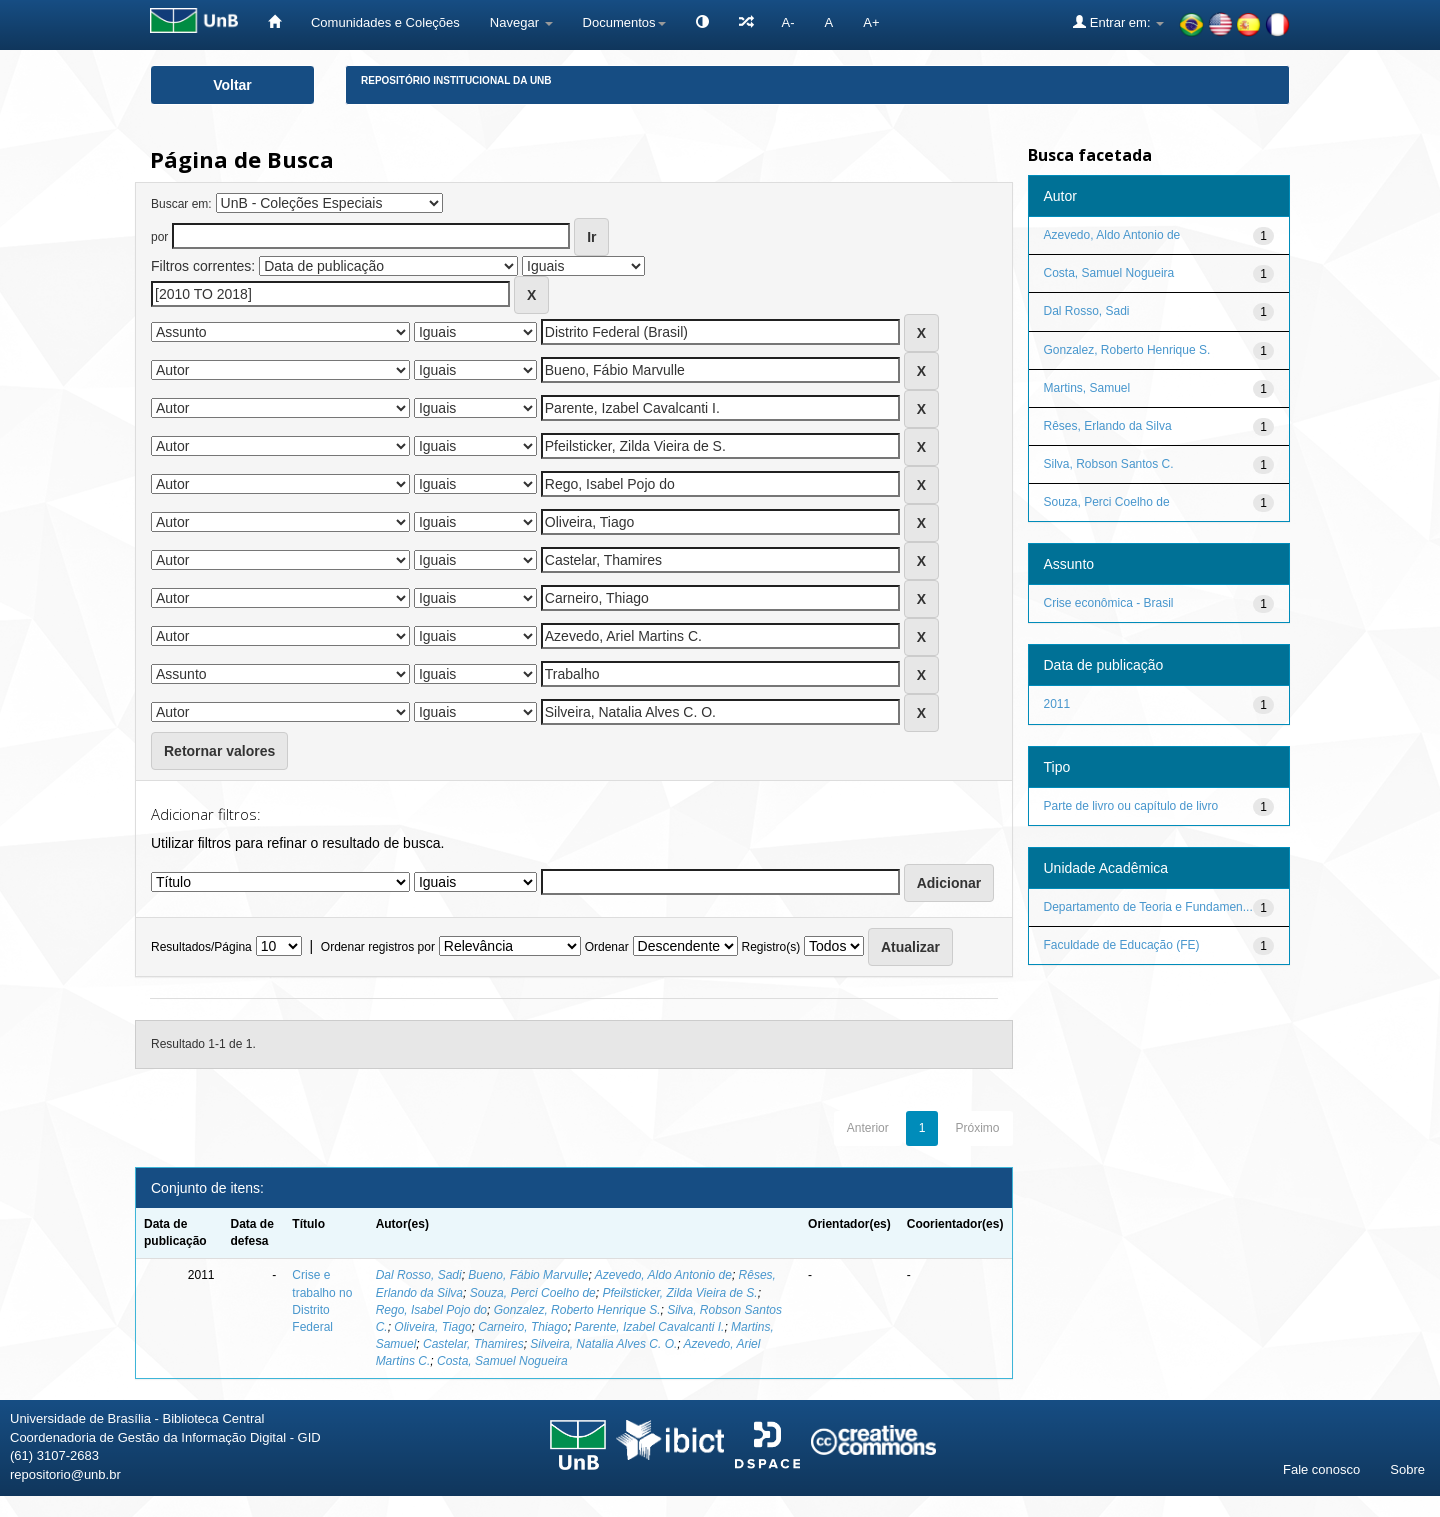  Describe the element at coordinates (522, 1327) in the screenshot. I see `Carneiro, Thiago` at that location.